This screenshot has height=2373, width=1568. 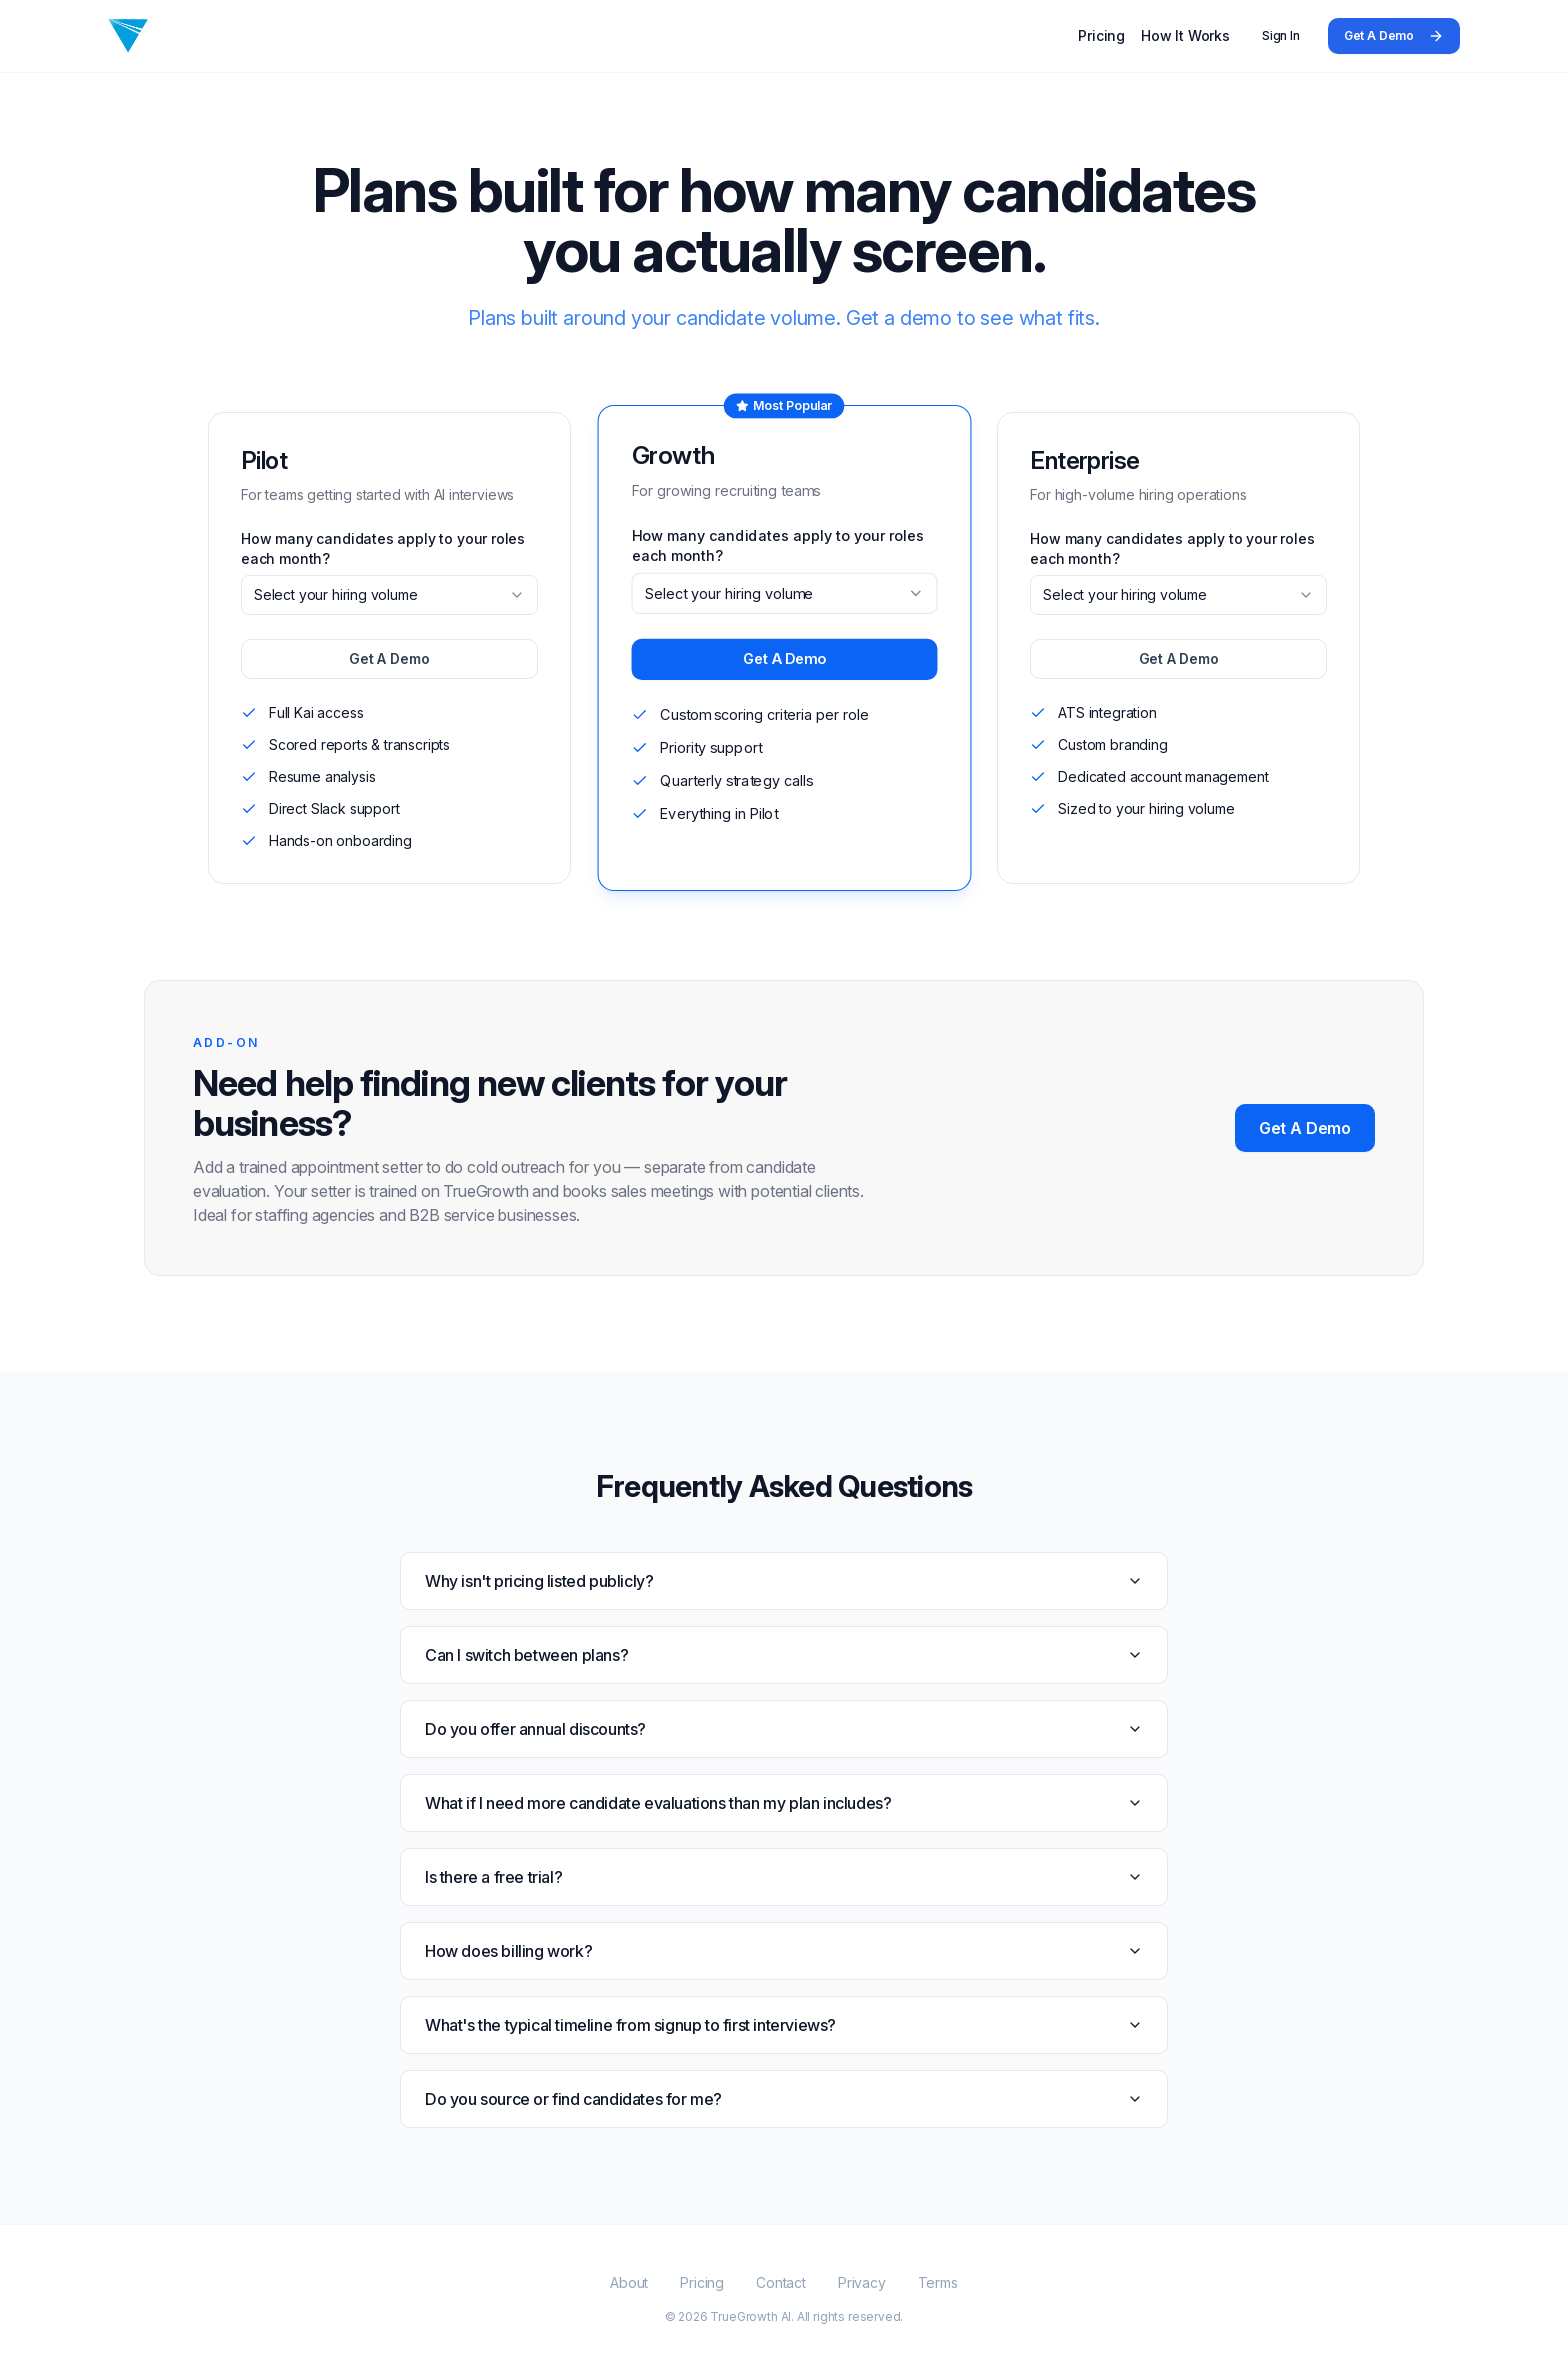 I want to click on How many candidates apply to your roles each month?, so click(x=383, y=548).